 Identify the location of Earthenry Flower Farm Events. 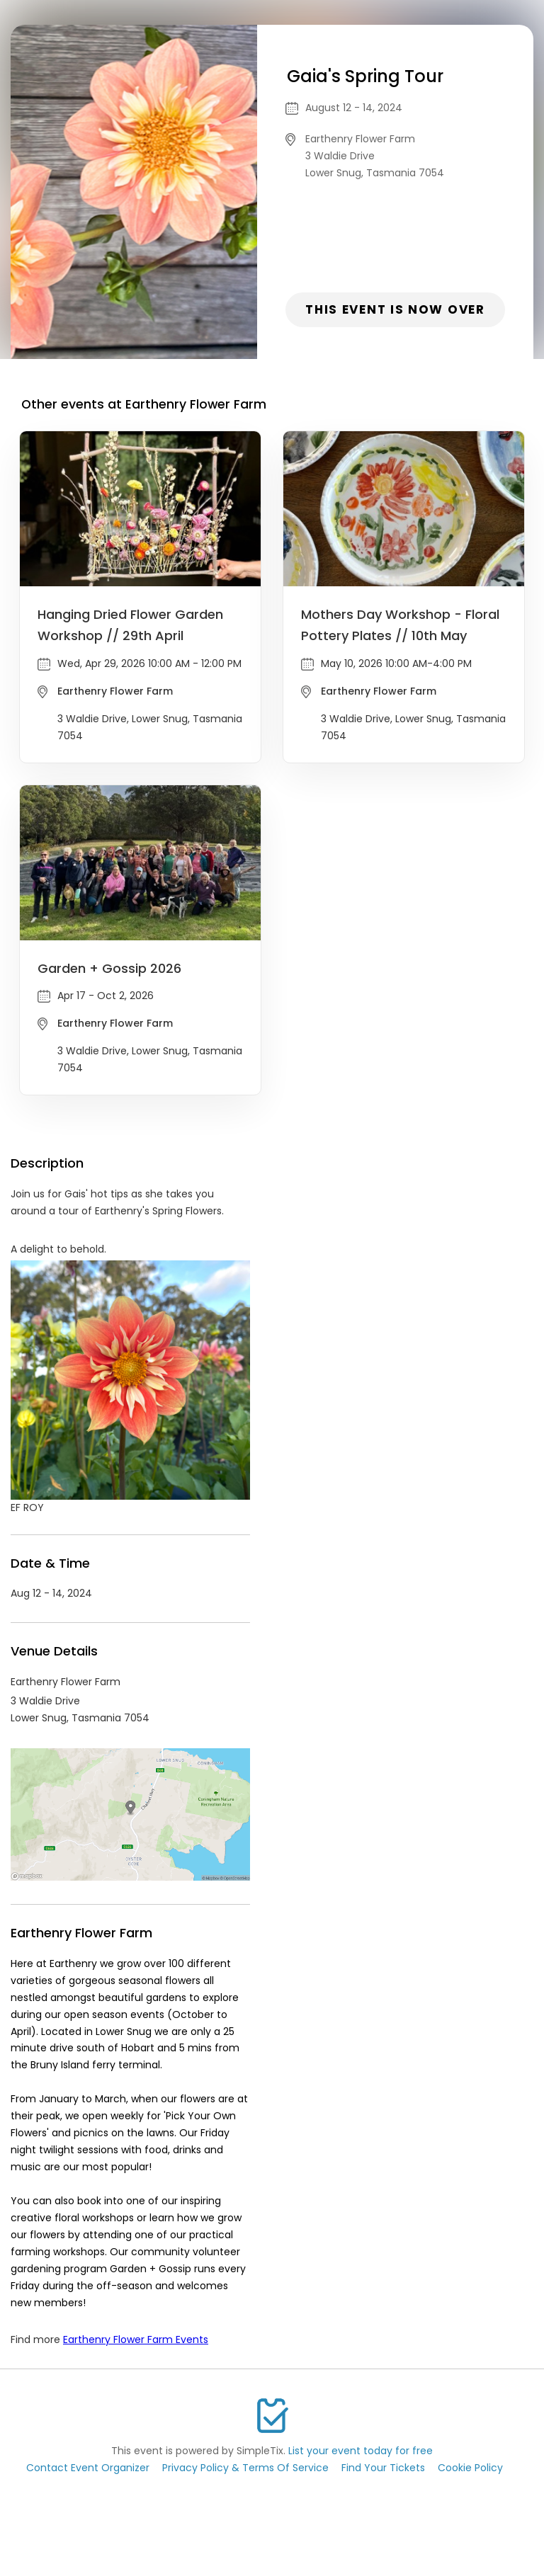
(135, 2339).